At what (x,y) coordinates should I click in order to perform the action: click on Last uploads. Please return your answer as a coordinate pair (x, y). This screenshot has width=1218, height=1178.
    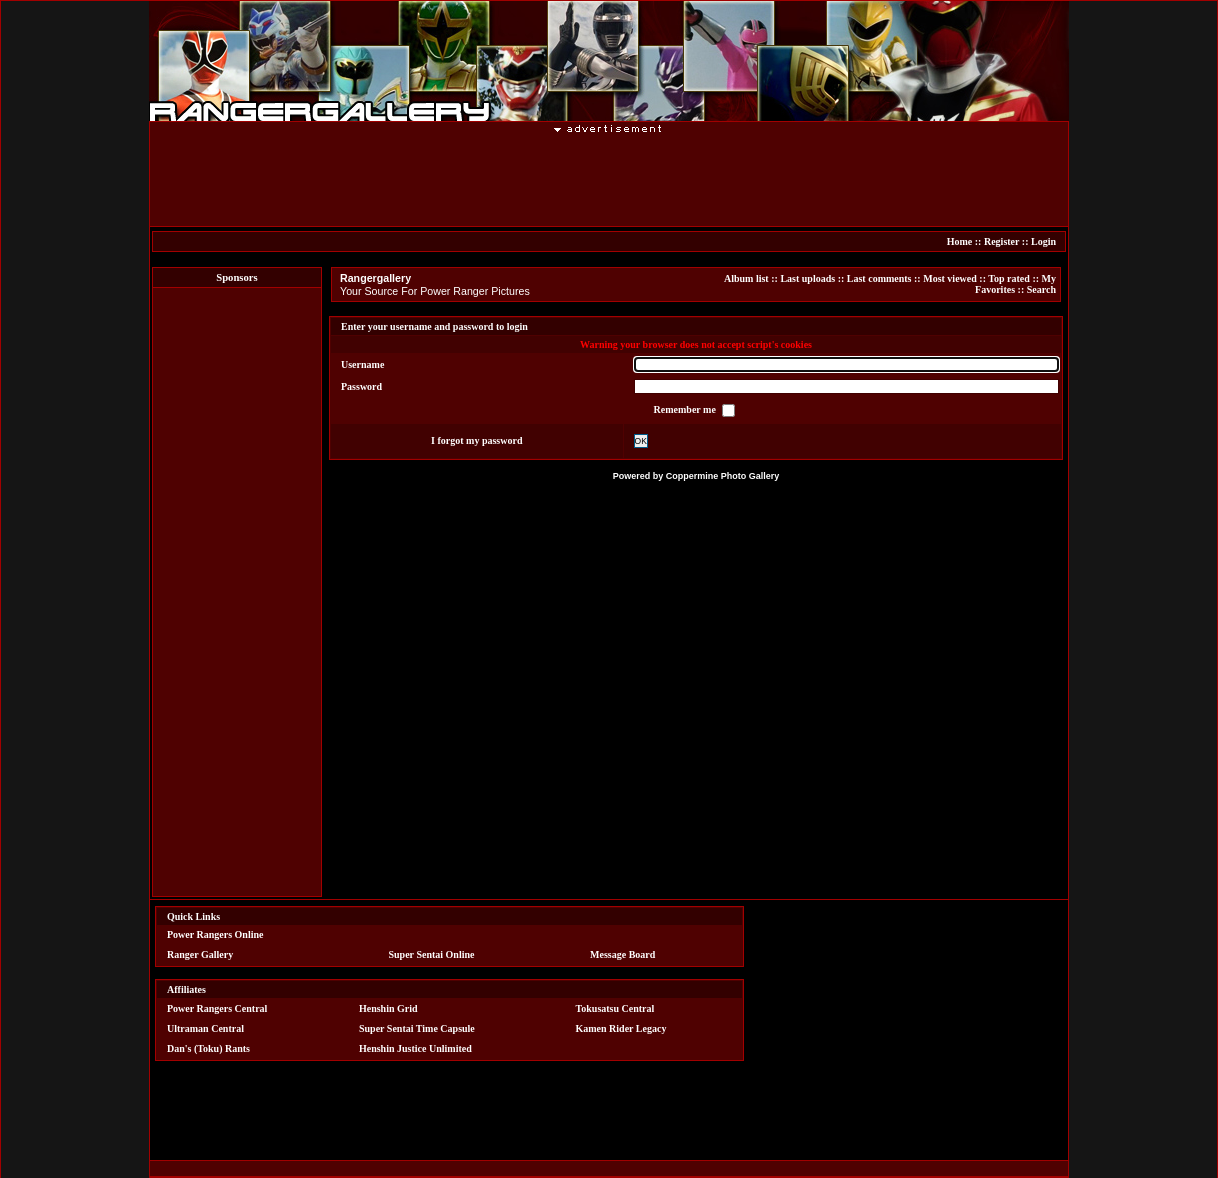
    Looking at the image, I should click on (807, 278).